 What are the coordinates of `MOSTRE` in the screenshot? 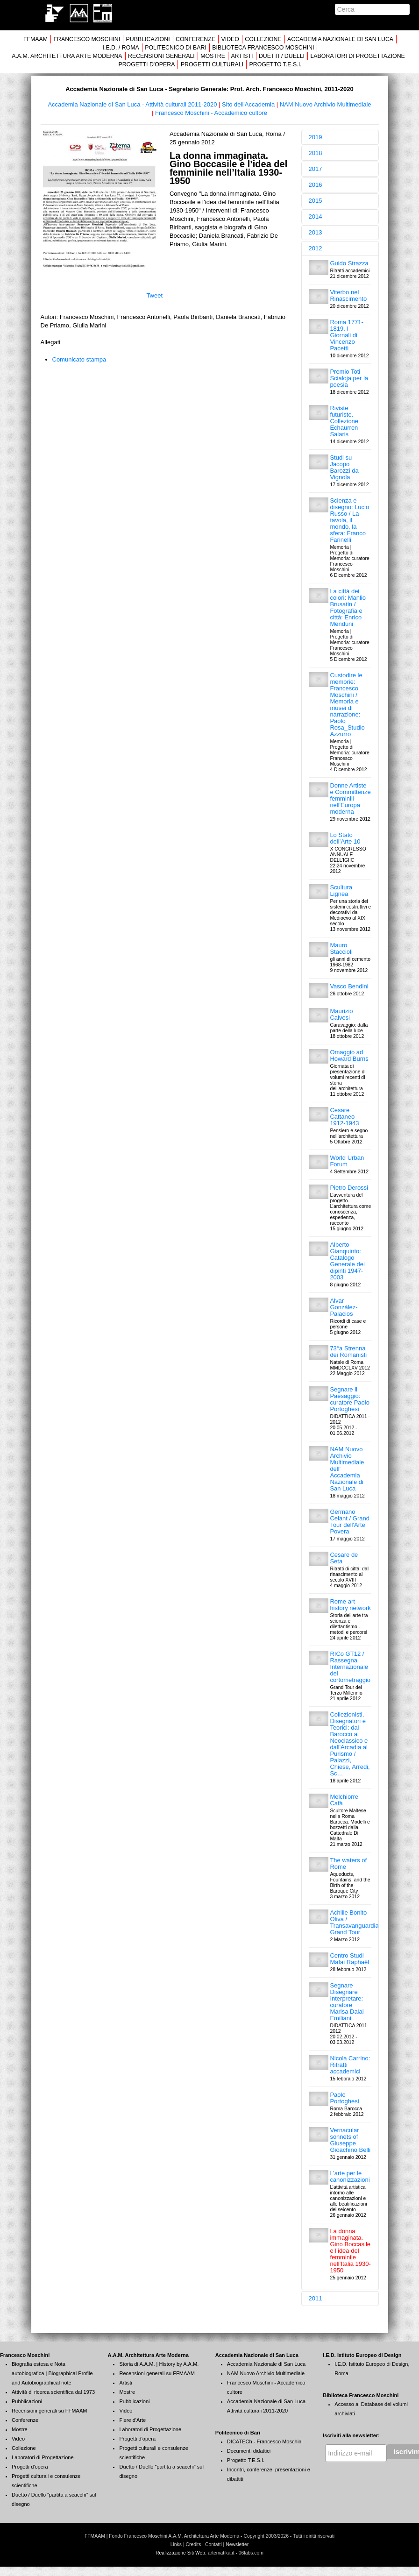 It's located at (212, 56).